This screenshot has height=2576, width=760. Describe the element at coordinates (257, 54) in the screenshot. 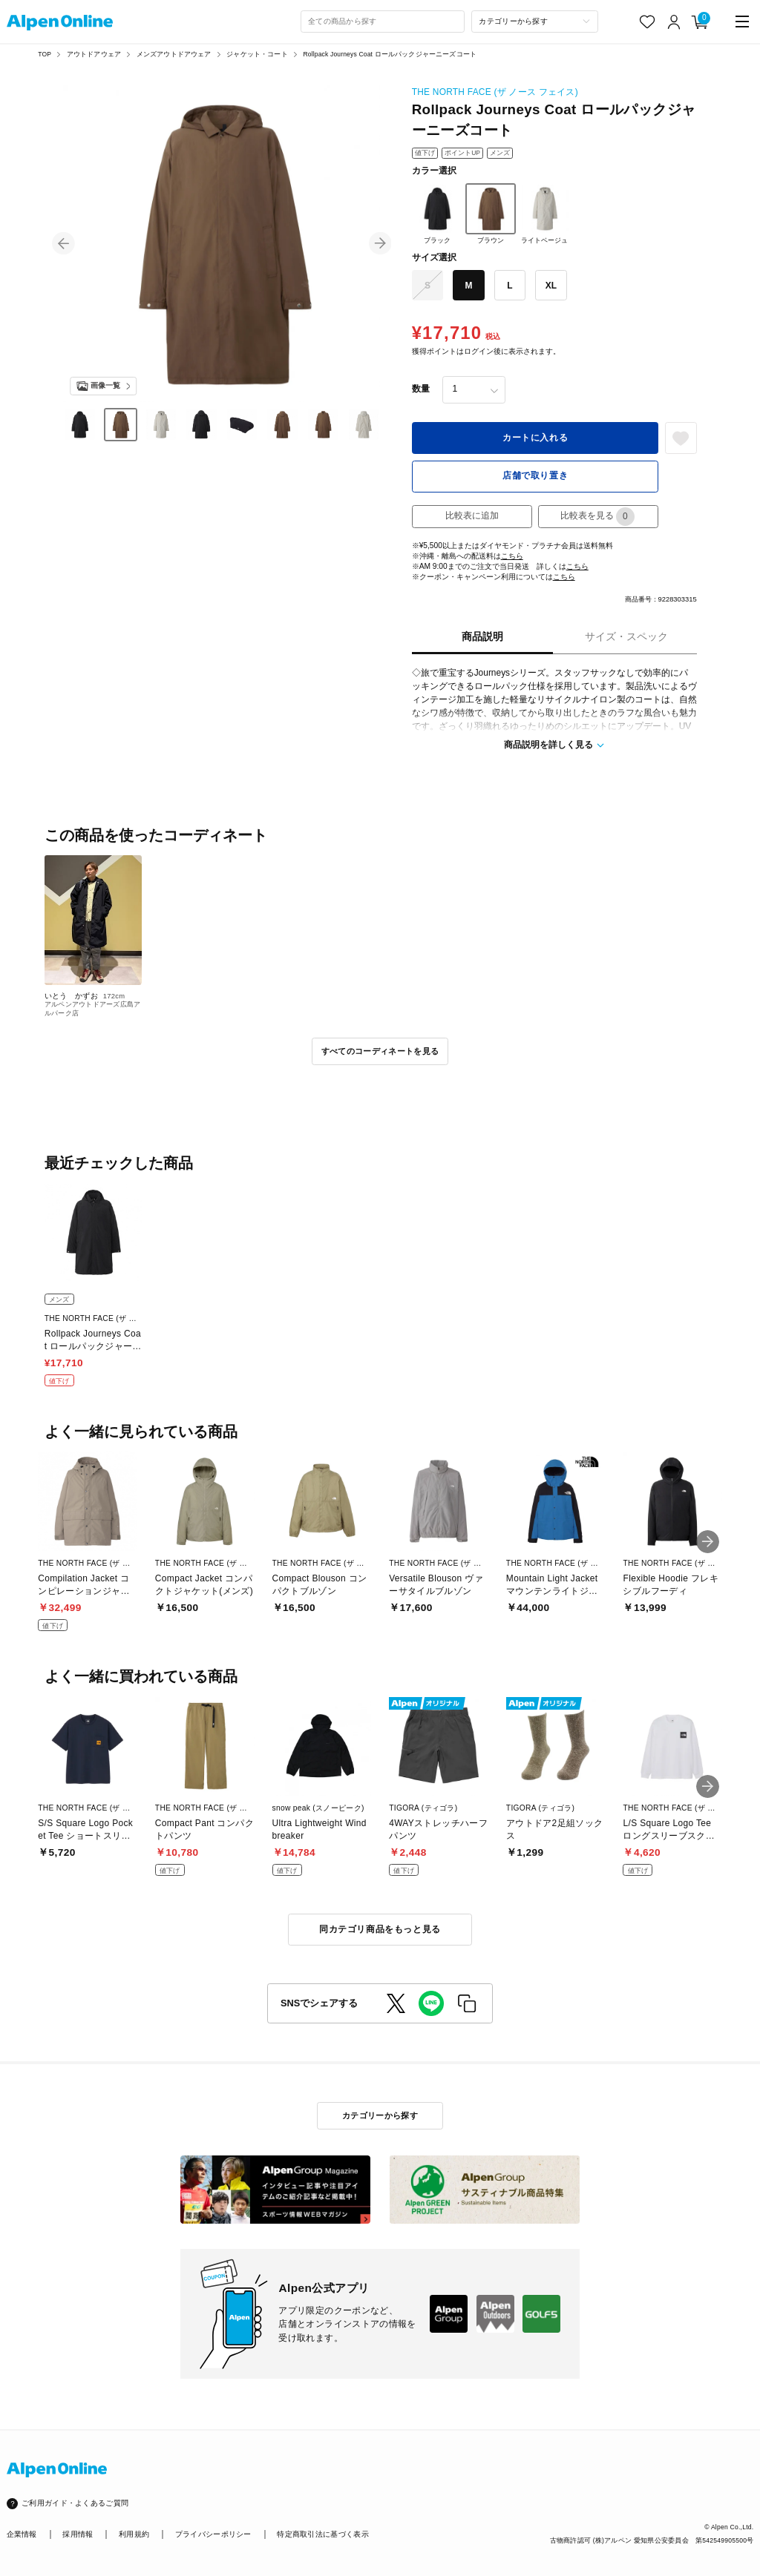

I see `ジャケット・コート` at that location.